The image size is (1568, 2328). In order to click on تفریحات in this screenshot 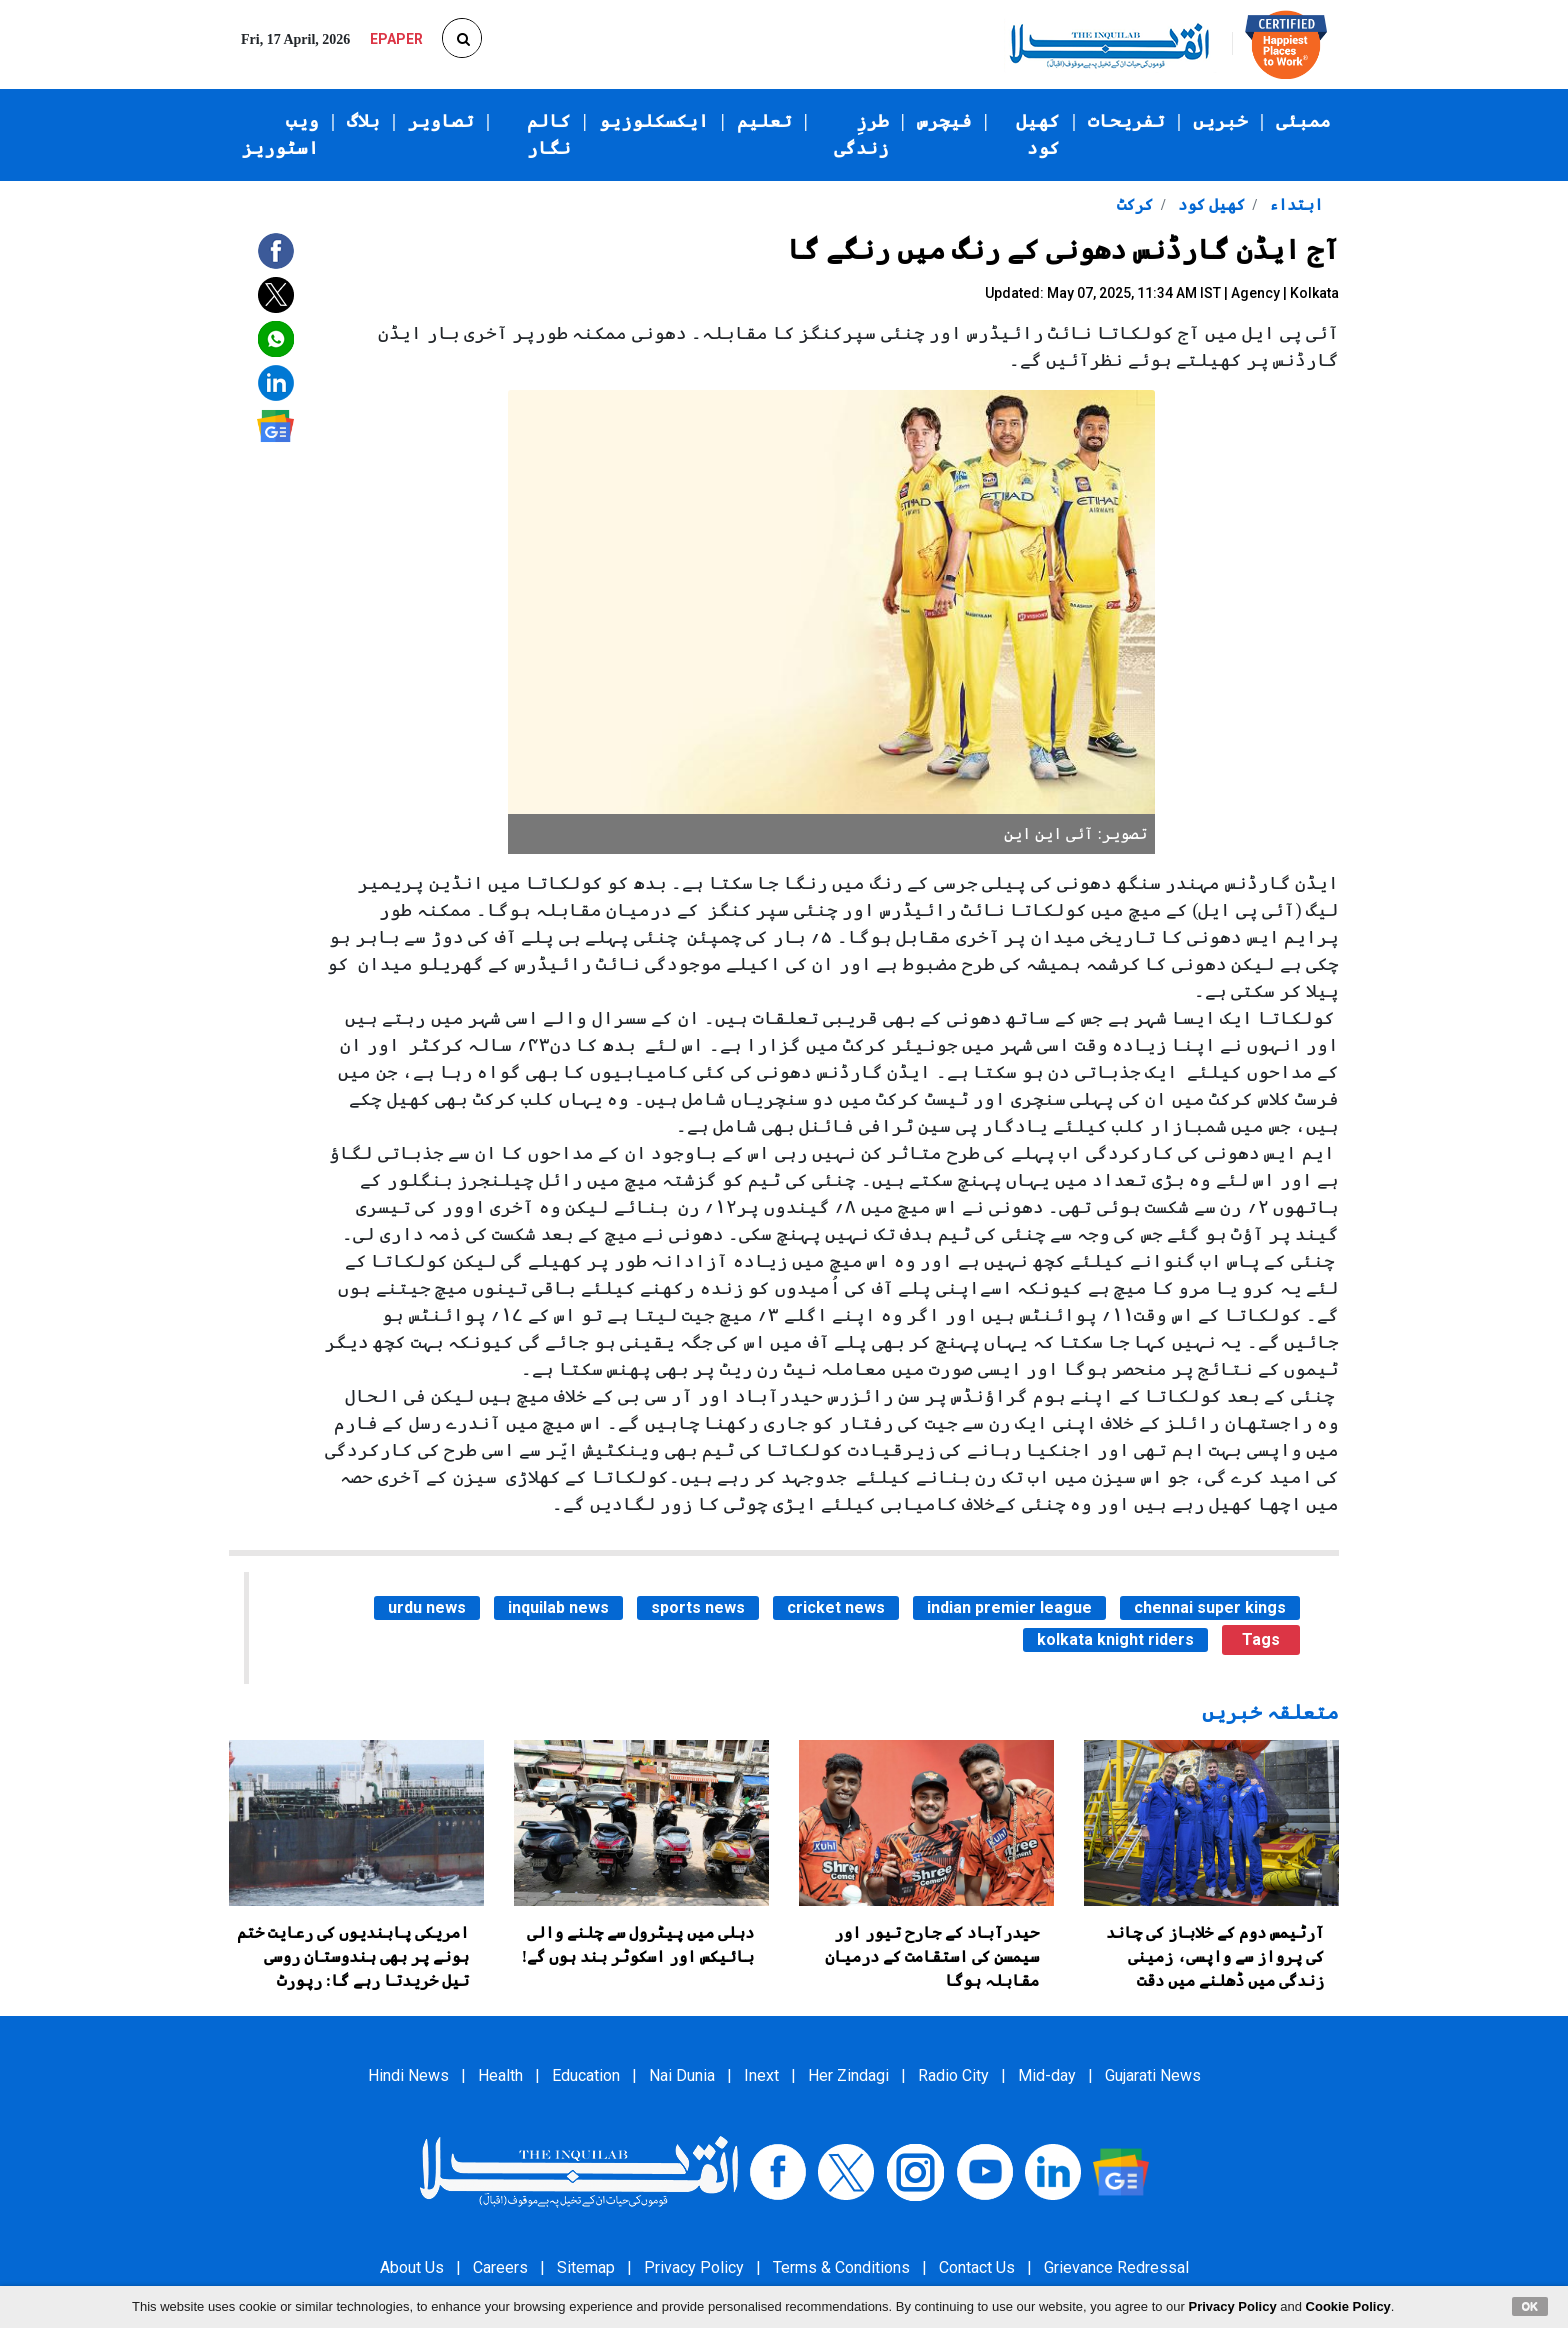, I will do `click(1126, 121)`.